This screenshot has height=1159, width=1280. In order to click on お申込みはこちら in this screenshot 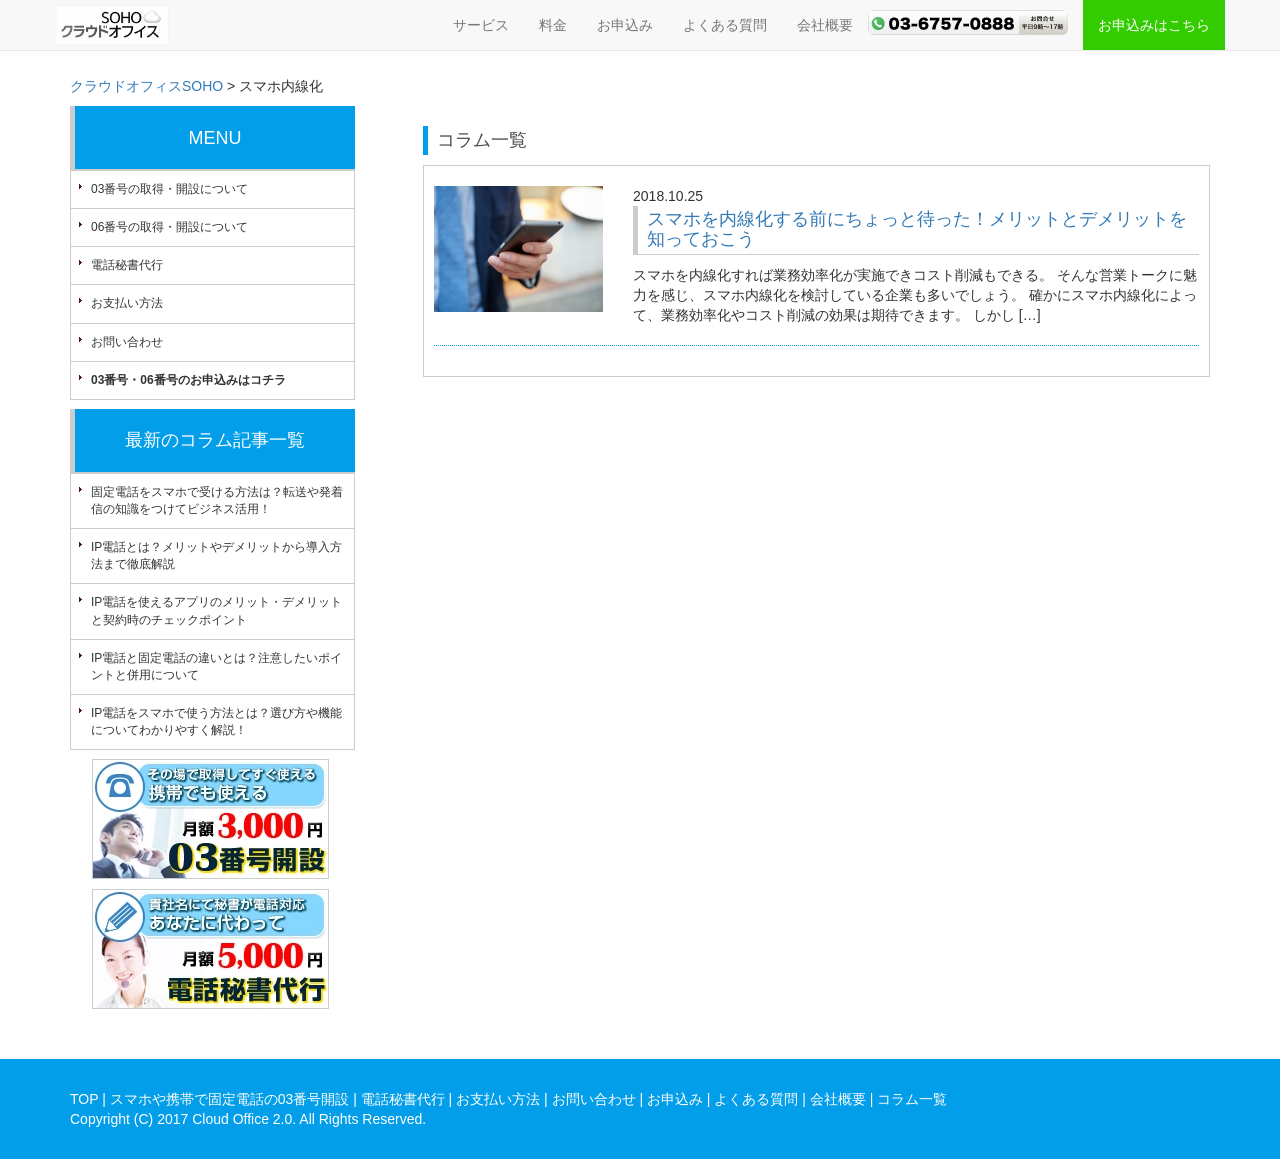, I will do `click(1154, 25)`.